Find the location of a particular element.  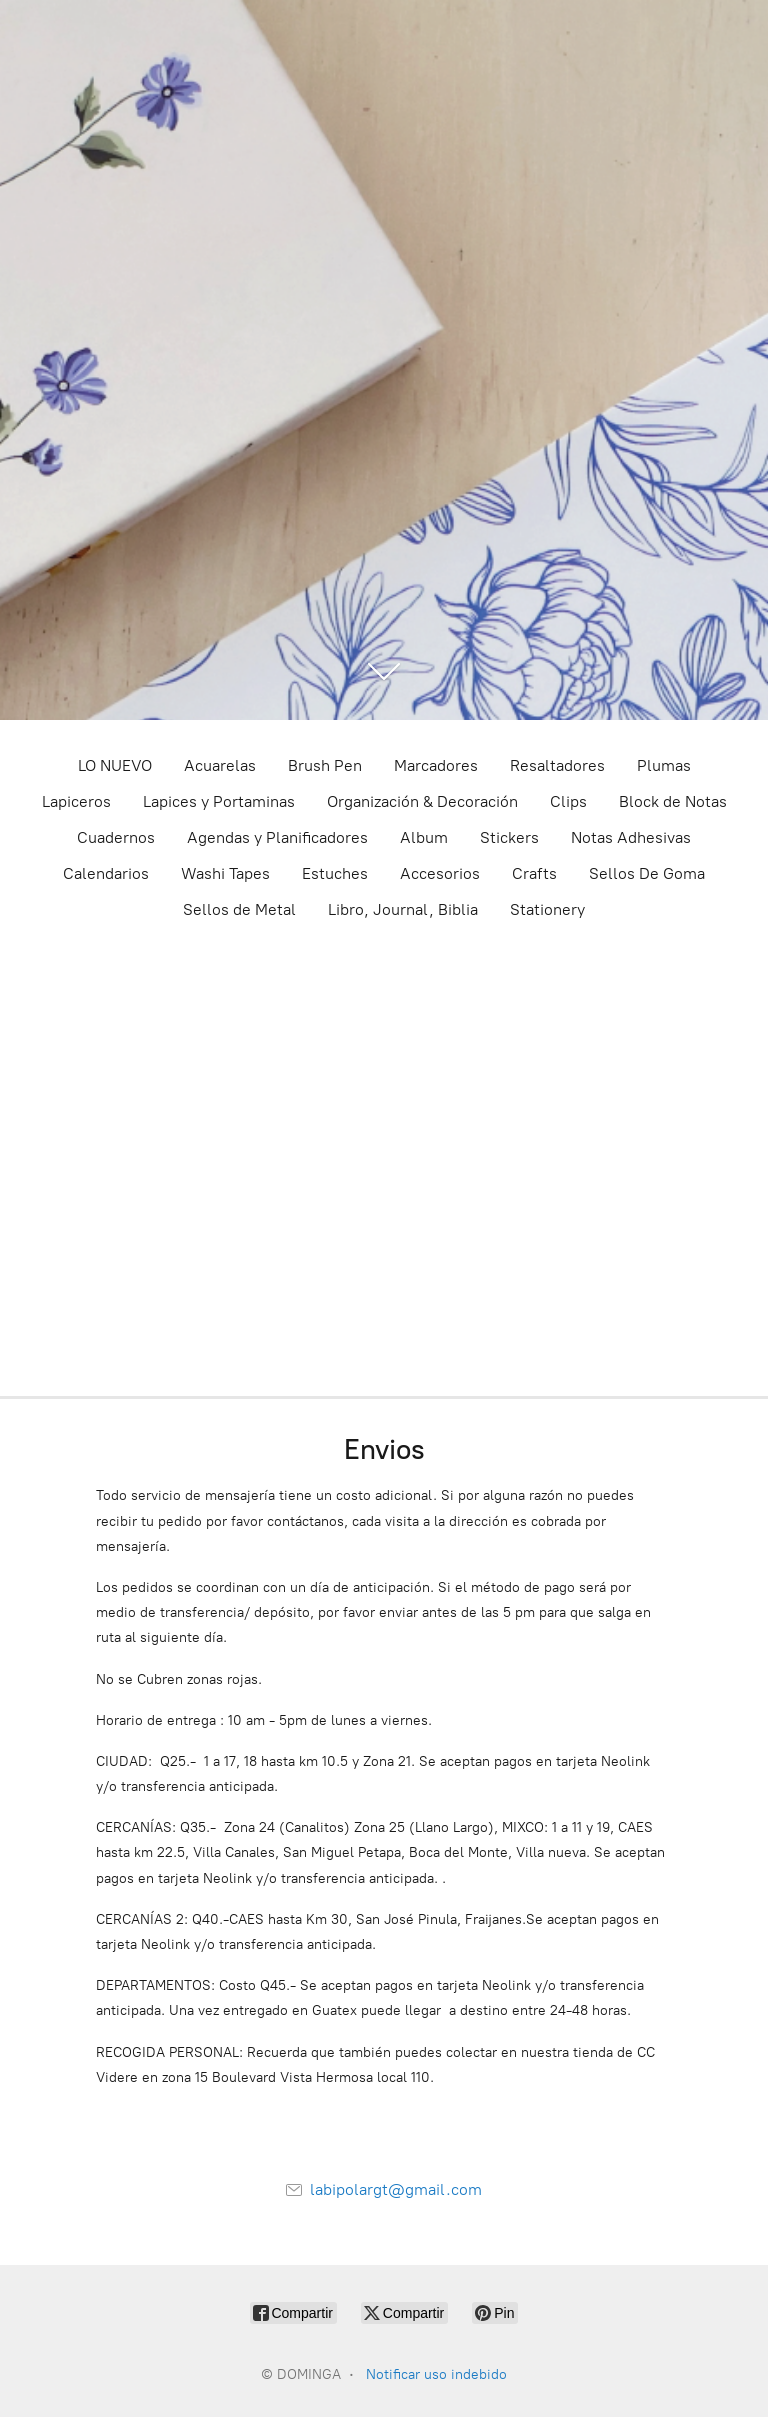

Clips is located at coordinates (568, 801).